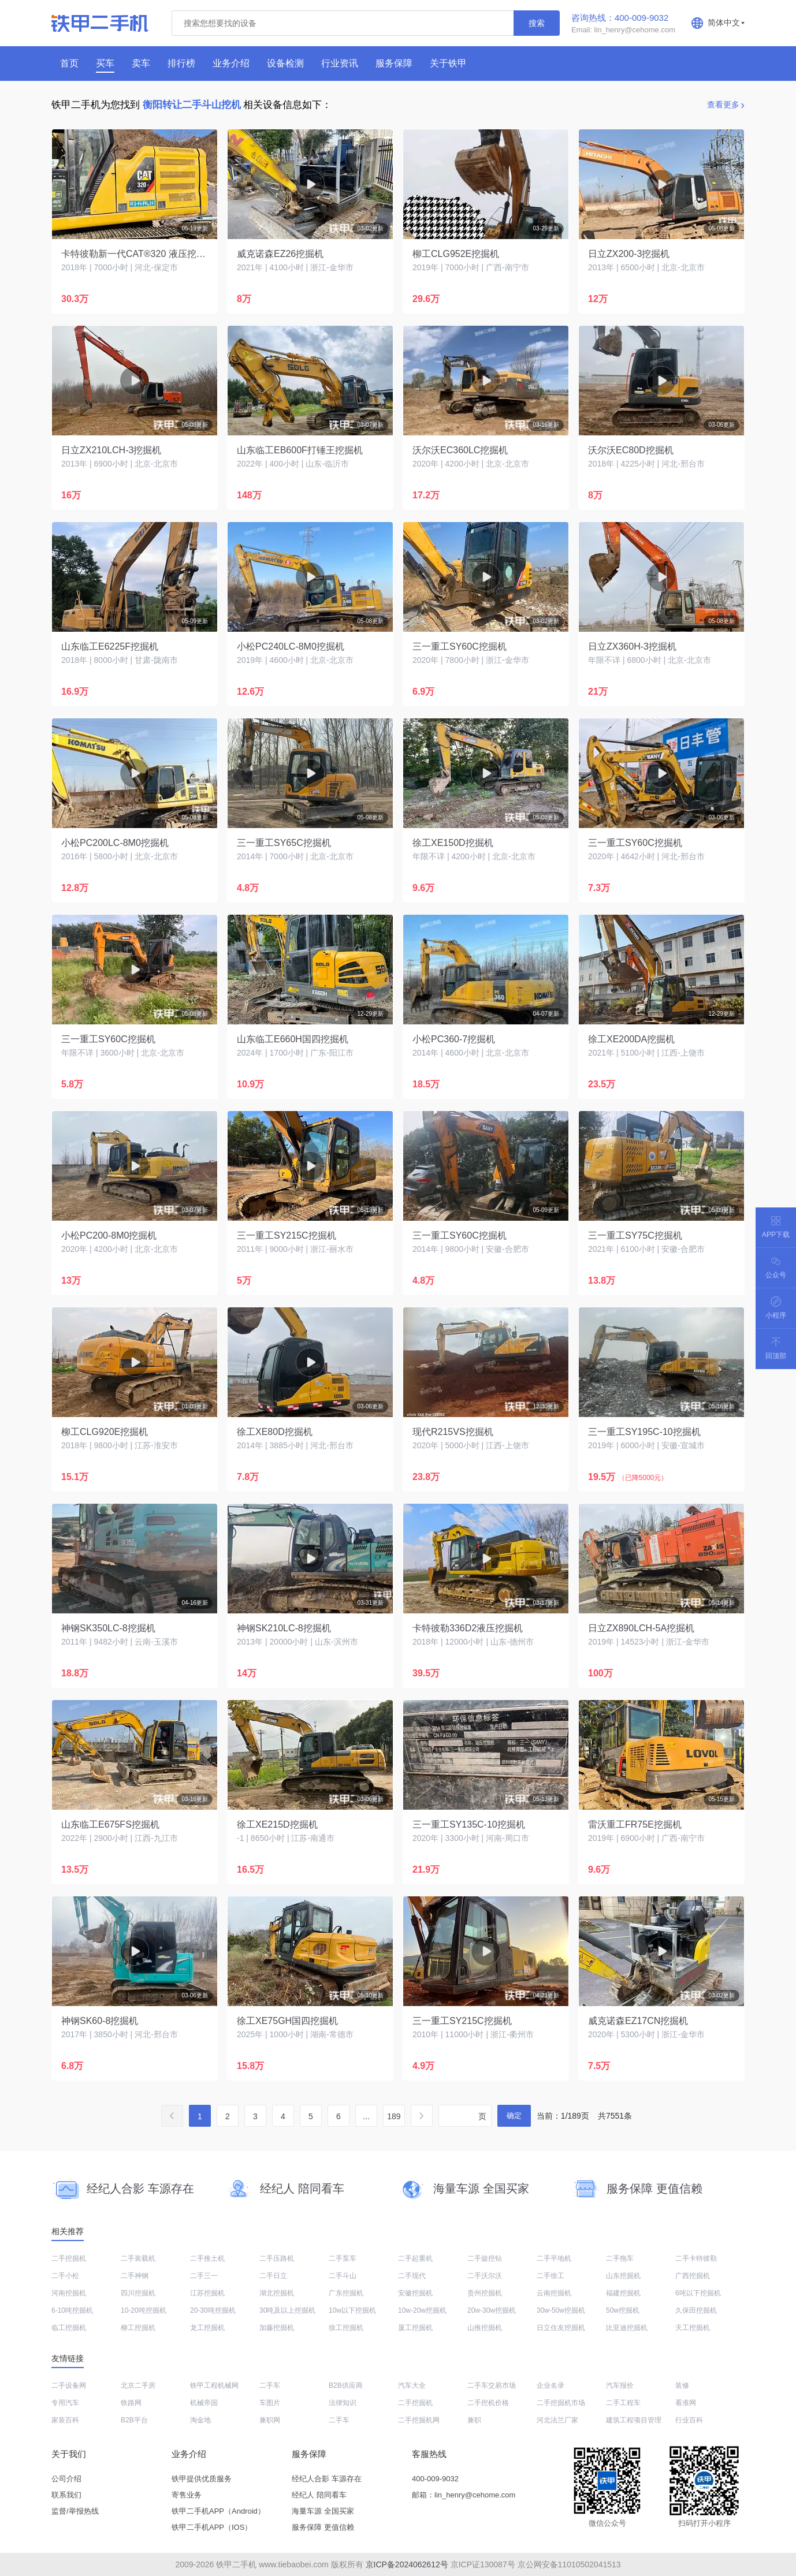 The image size is (796, 2576). What do you see at coordinates (623, 2293) in the screenshot?
I see `福建挖掘机` at bounding box center [623, 2293].